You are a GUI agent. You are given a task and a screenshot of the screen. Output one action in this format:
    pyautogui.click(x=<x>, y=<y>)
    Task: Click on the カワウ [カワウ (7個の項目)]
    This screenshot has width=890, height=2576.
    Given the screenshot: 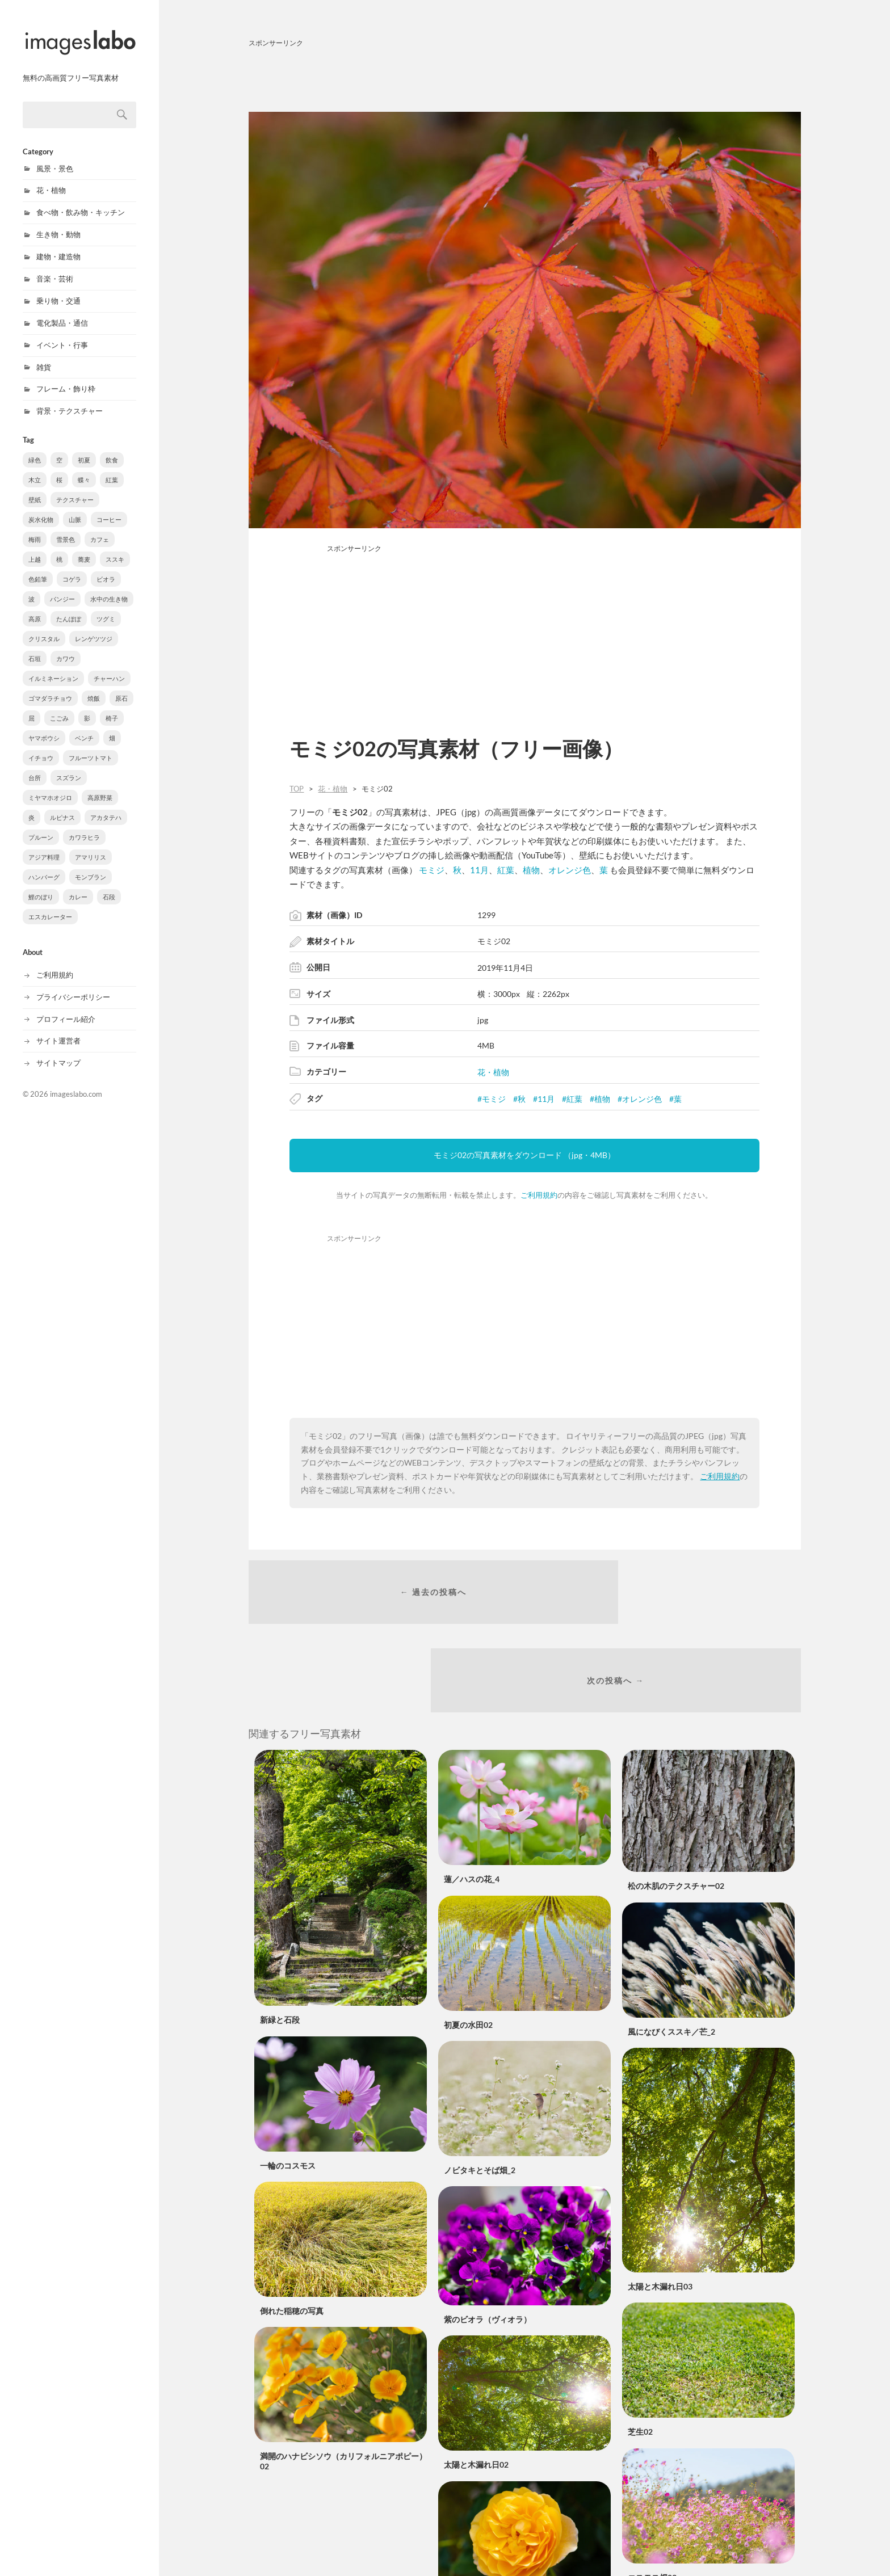 What is the action you would take?
    pyautogui.click(x=65, y=646)
    